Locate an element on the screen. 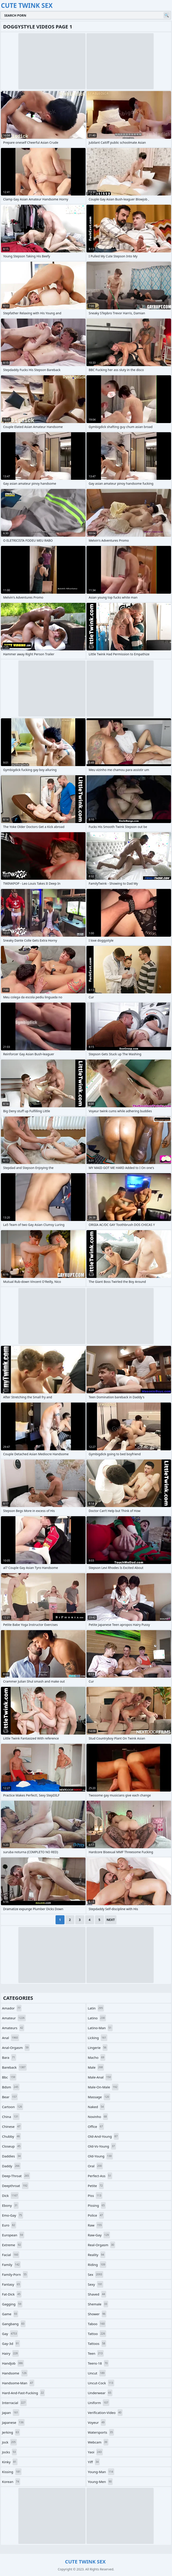 The width and height of the screenshot is (172, 2576). jerking is located at coordinates (11, 2432).